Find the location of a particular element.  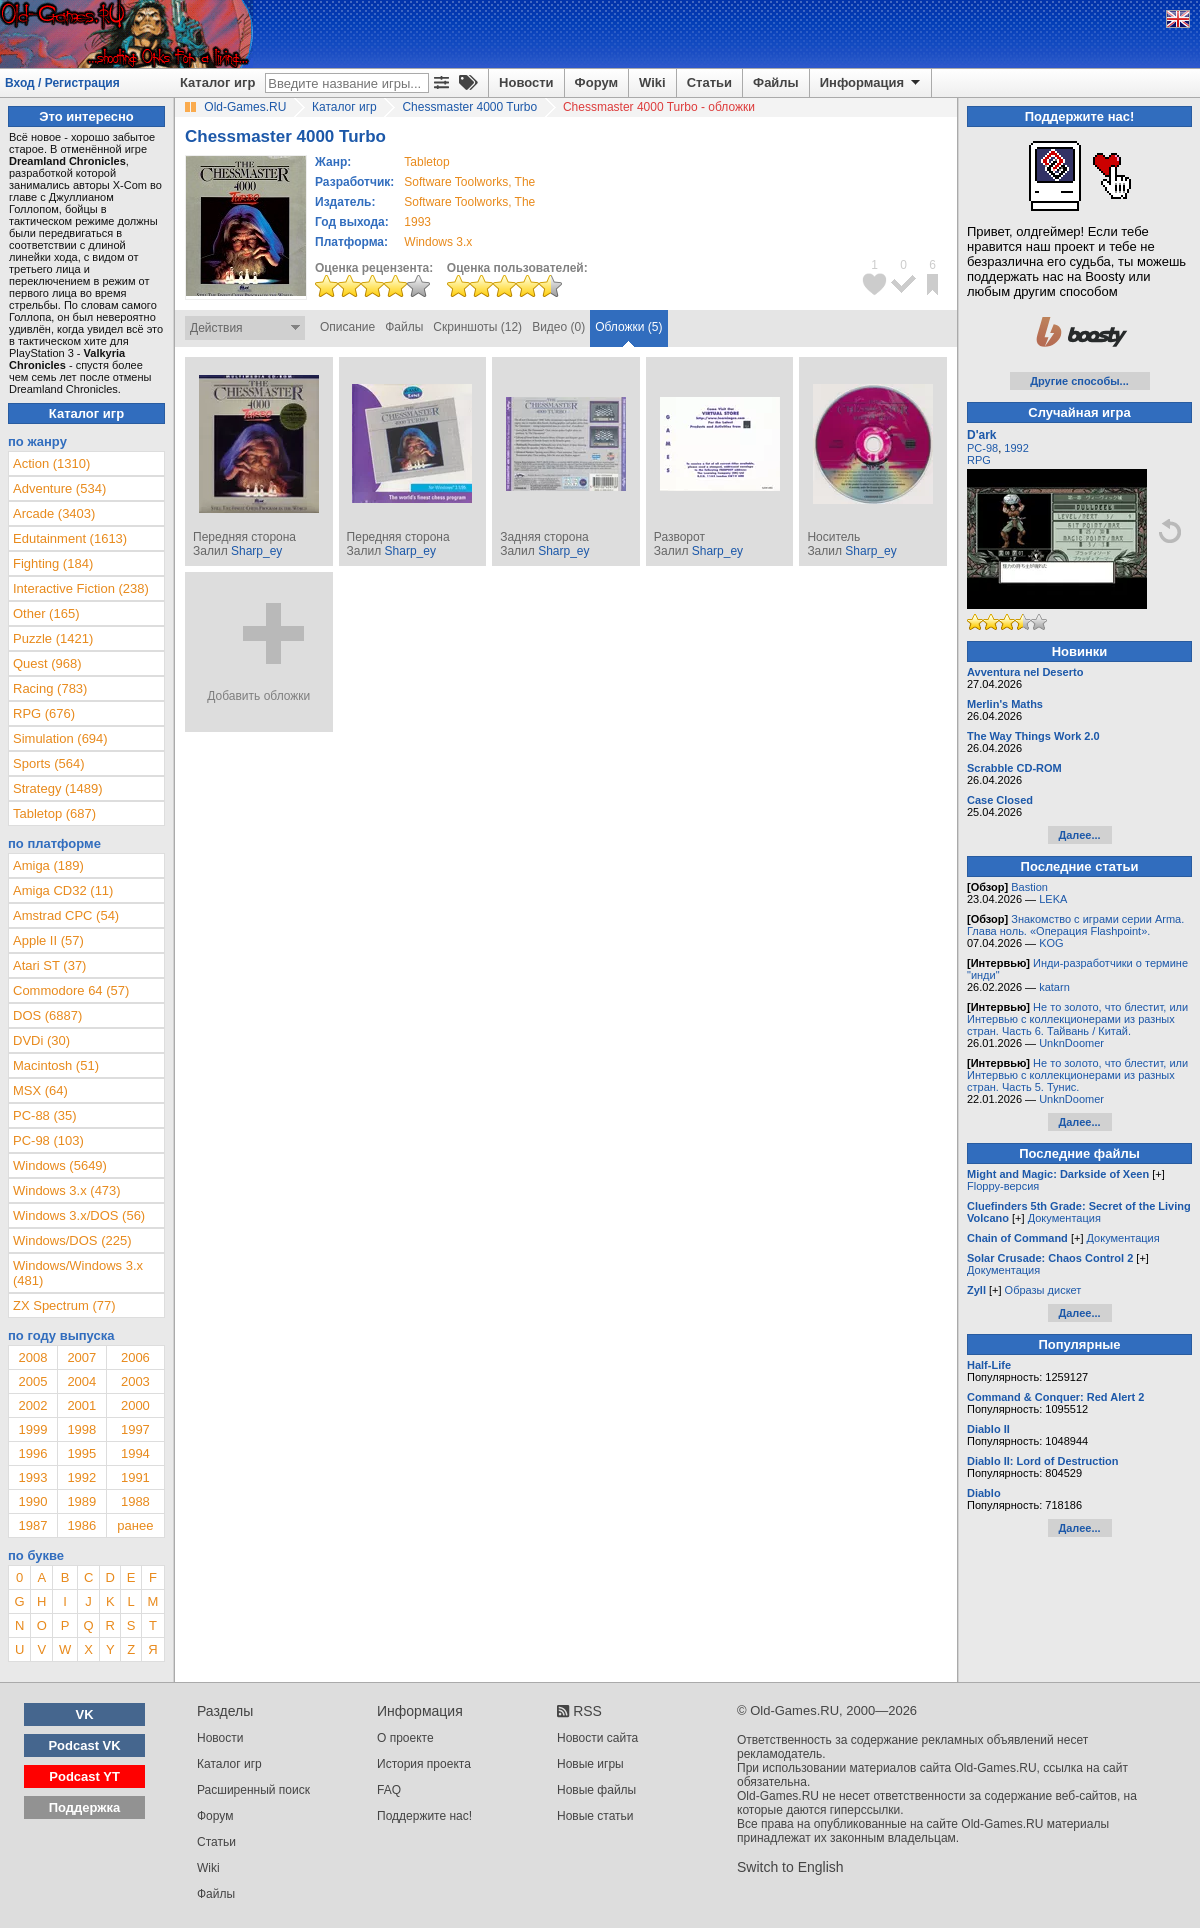

Другие способы... is located at coordinates (1079, 381).